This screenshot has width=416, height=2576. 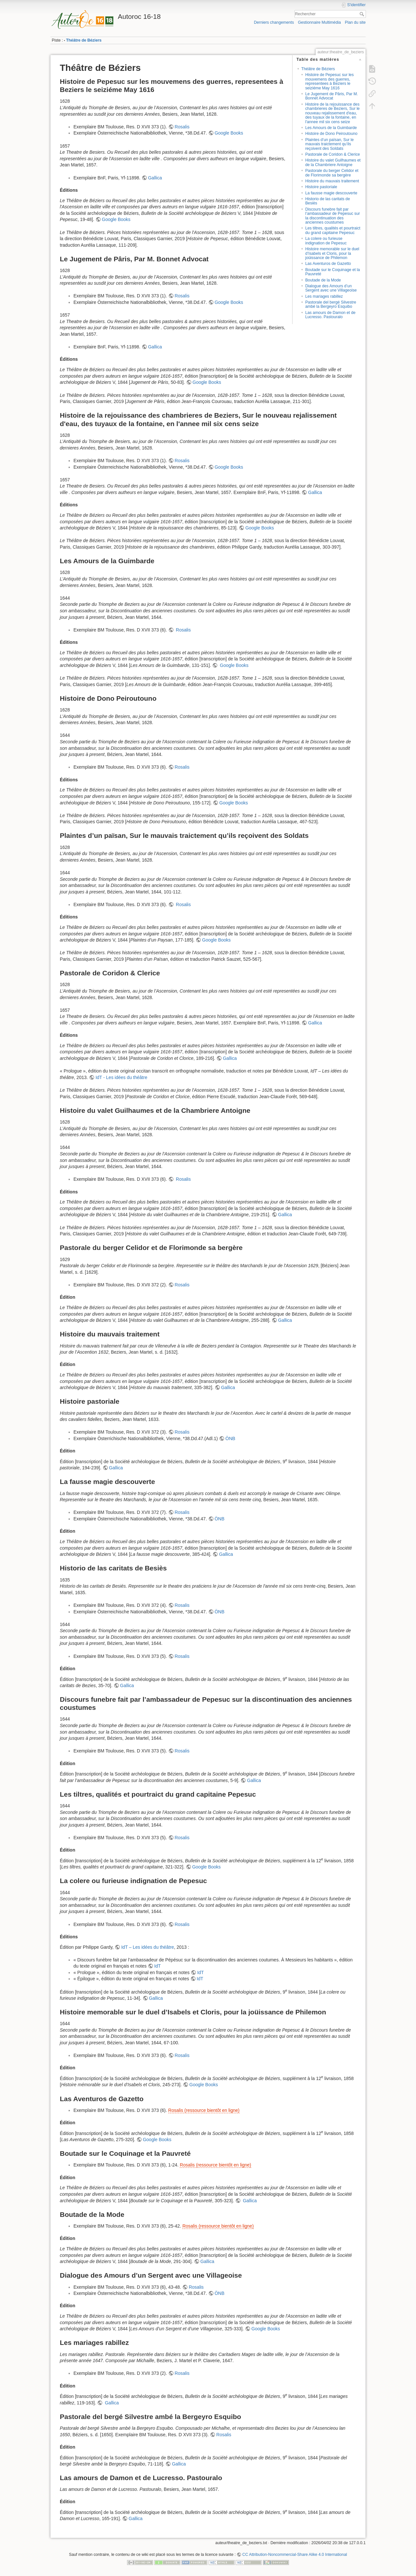 I want to click on Les tiltres, qualités et pourtraict du grand capitaine Pepesuc, so click(x=332, y=230).